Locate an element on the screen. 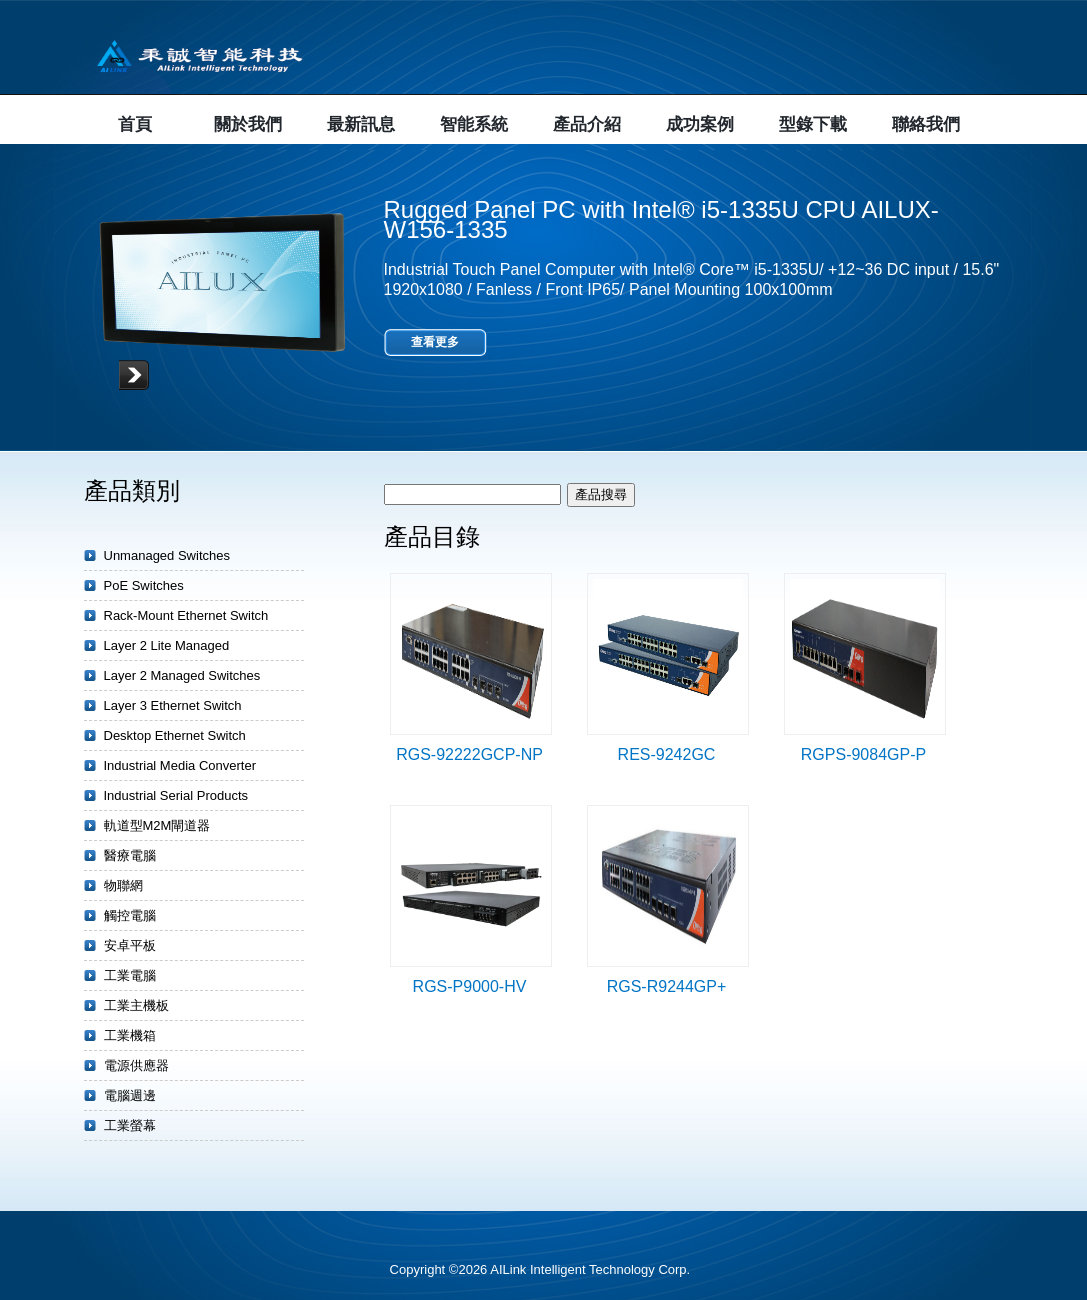 This screenshot has height=1300, width=1087. 觸控電腦 is located at coordinates (130, 915).